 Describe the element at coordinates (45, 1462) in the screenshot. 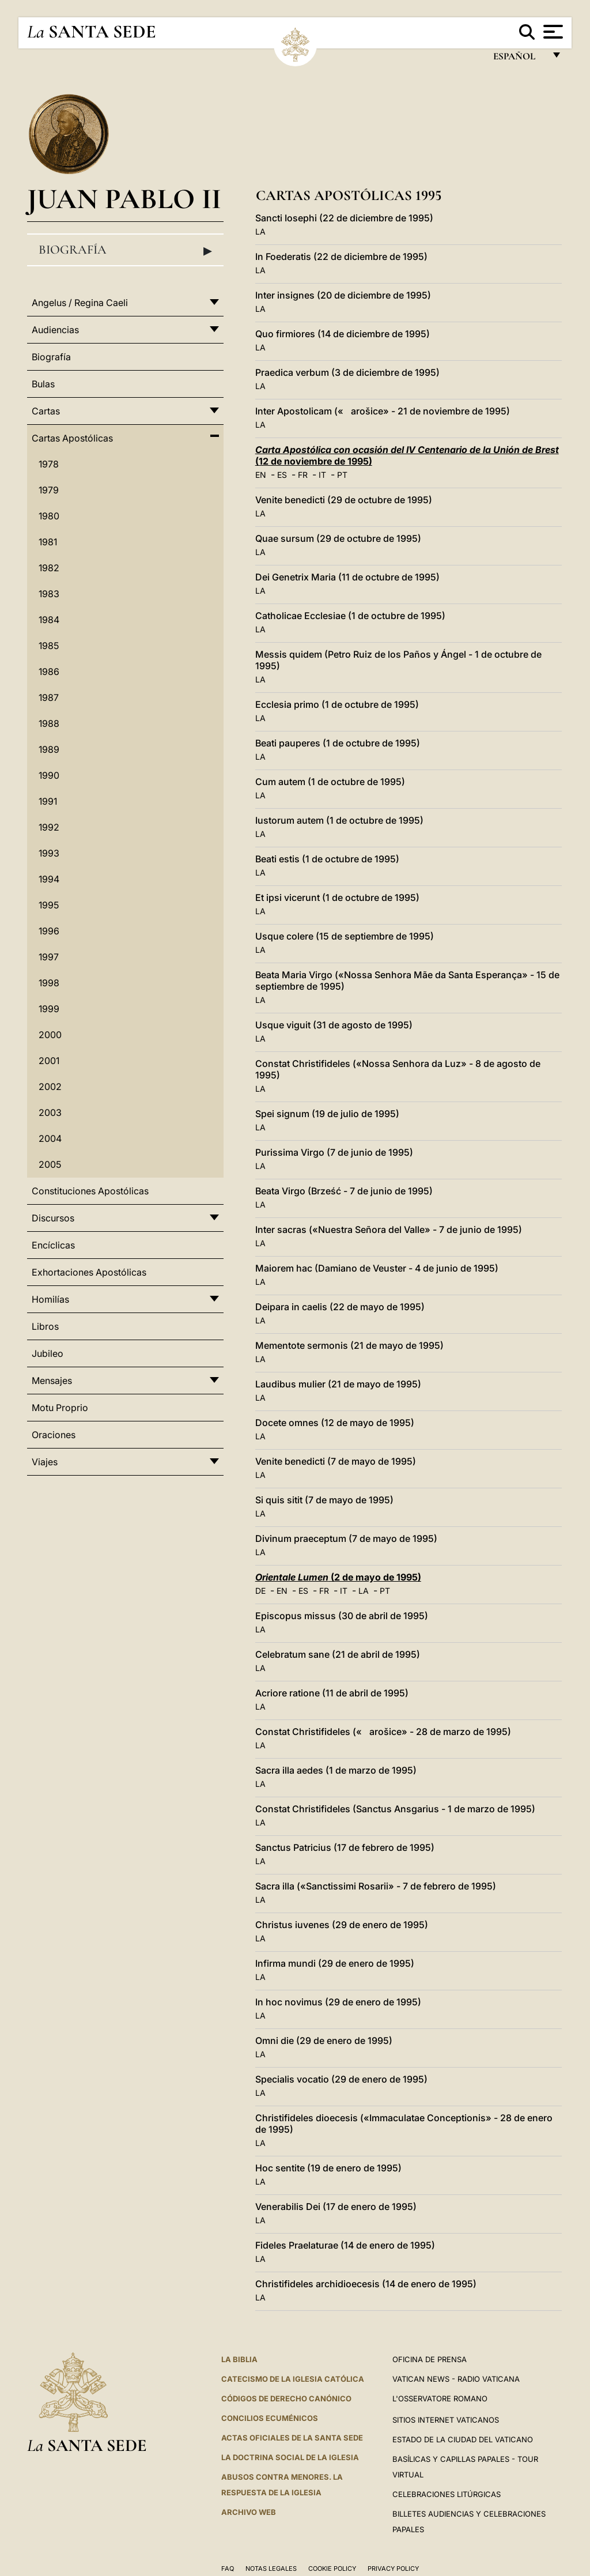

I see `Viajes` at that location.